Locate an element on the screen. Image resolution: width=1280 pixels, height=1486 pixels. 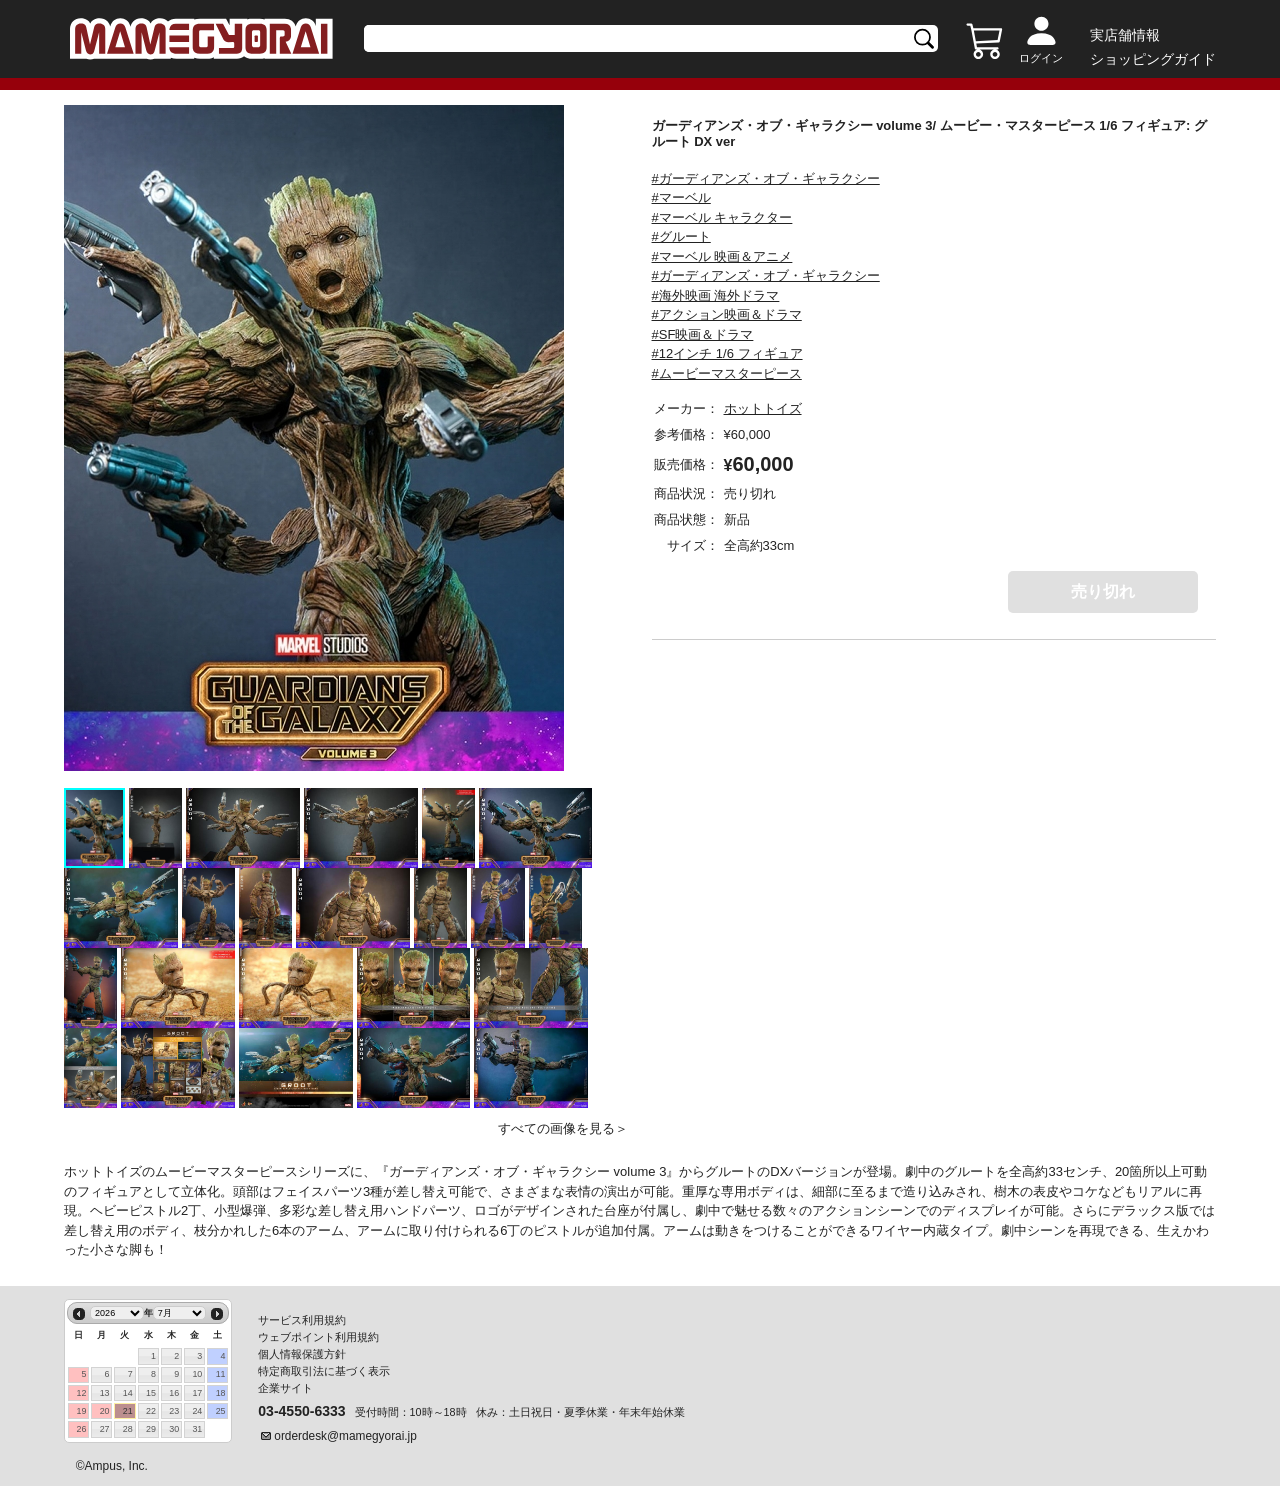
19 is located at coordinates (81, 1411).